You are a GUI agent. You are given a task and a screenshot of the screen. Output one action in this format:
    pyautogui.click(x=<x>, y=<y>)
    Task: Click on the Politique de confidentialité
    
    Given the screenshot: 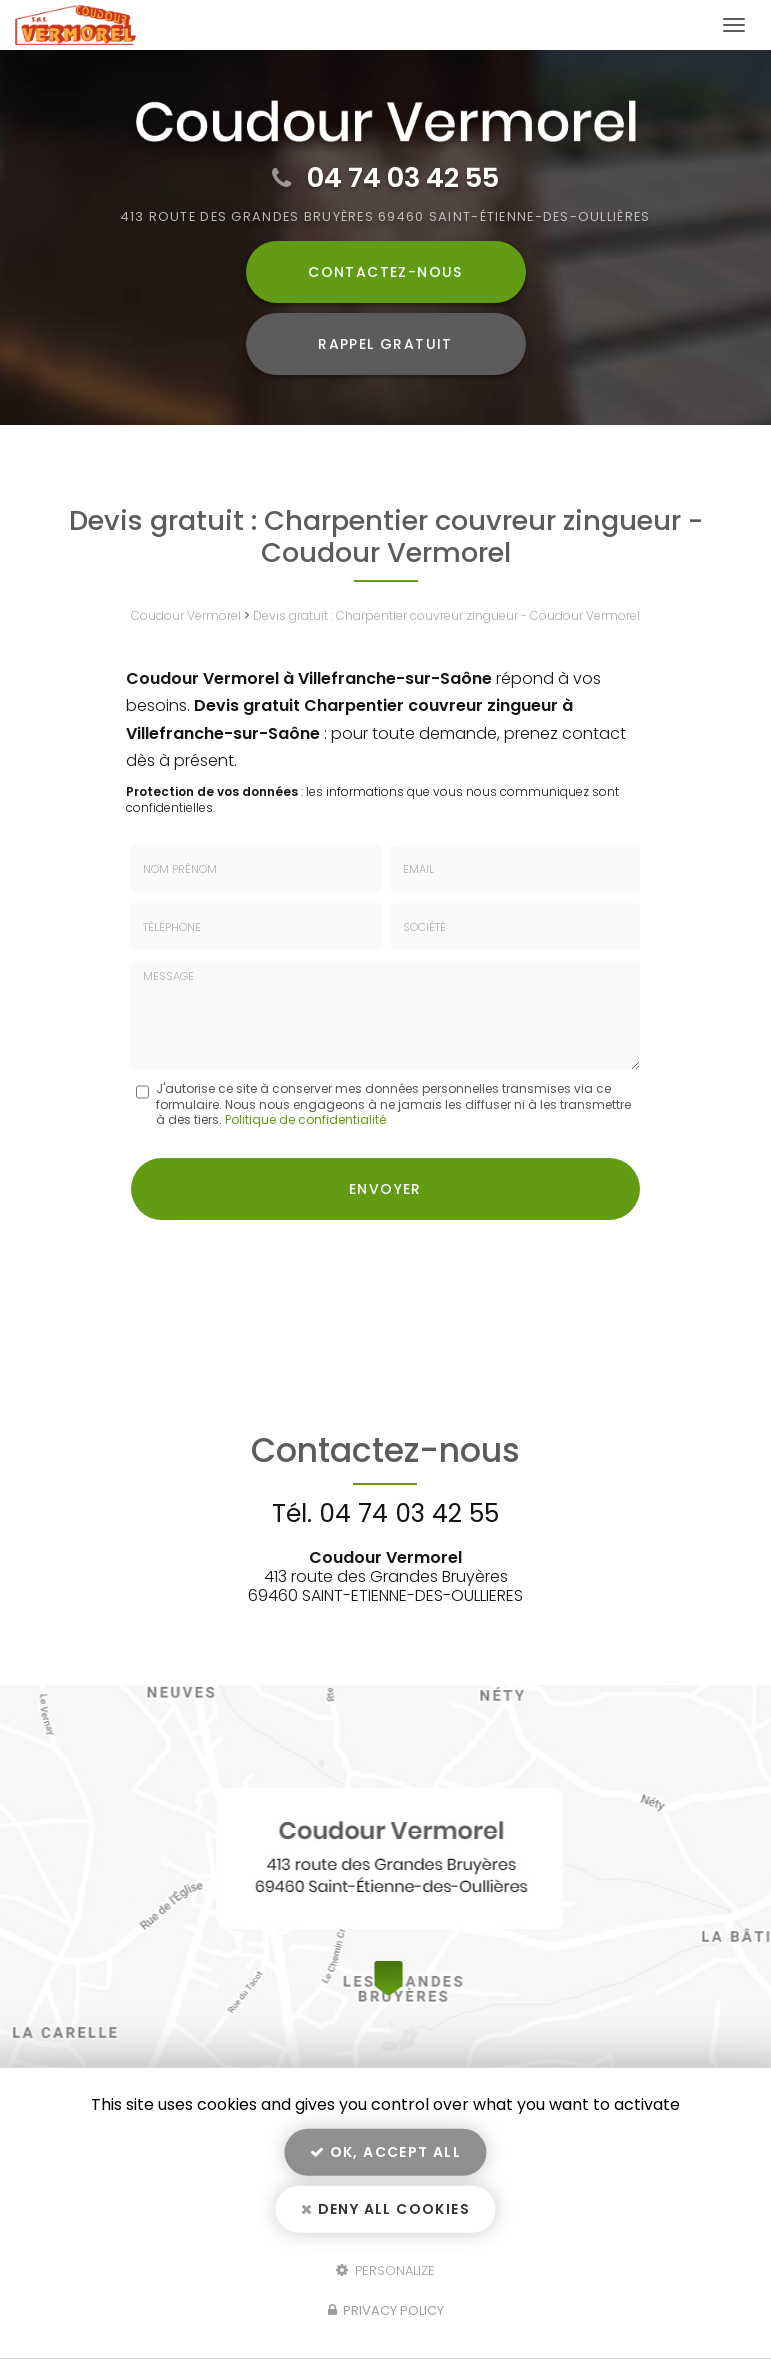 What is the action you would take?
    pyautogui.click(x=305, y=1119)
    